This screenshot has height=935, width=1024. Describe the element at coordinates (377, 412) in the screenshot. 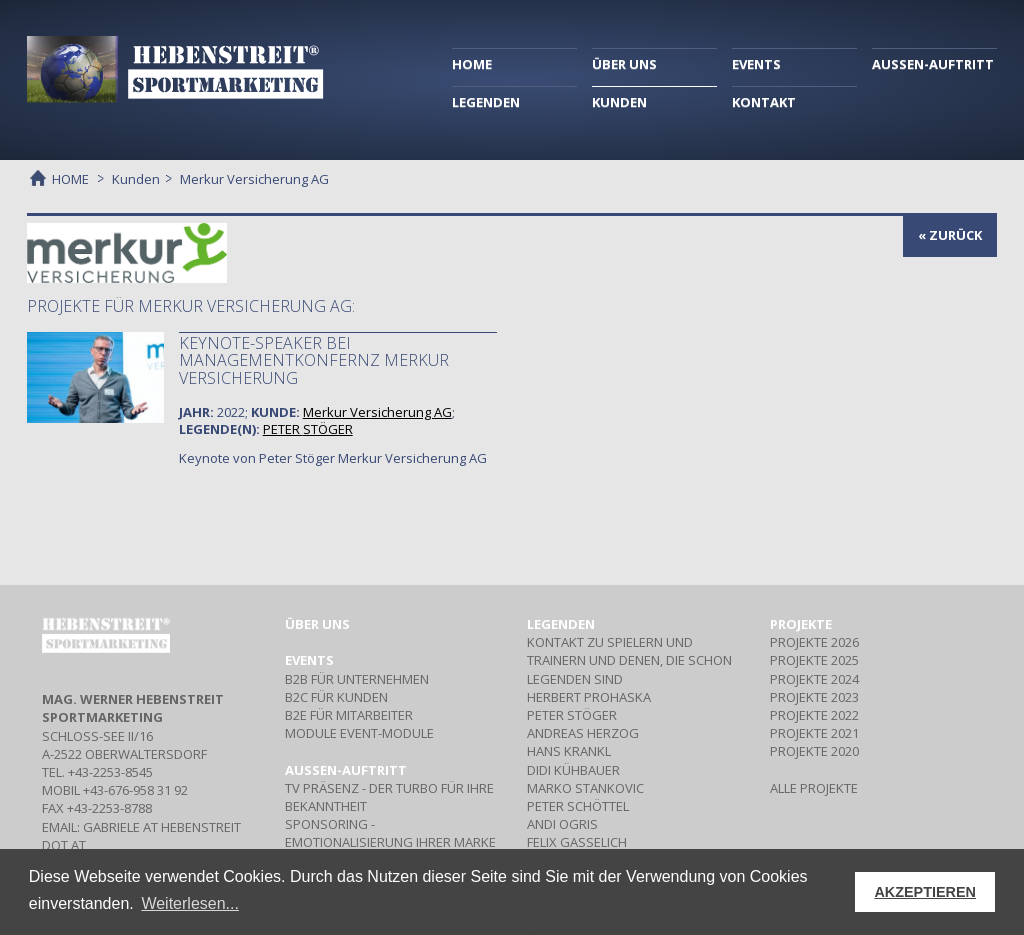

I see `Merkur Versicherung AG` at that location.